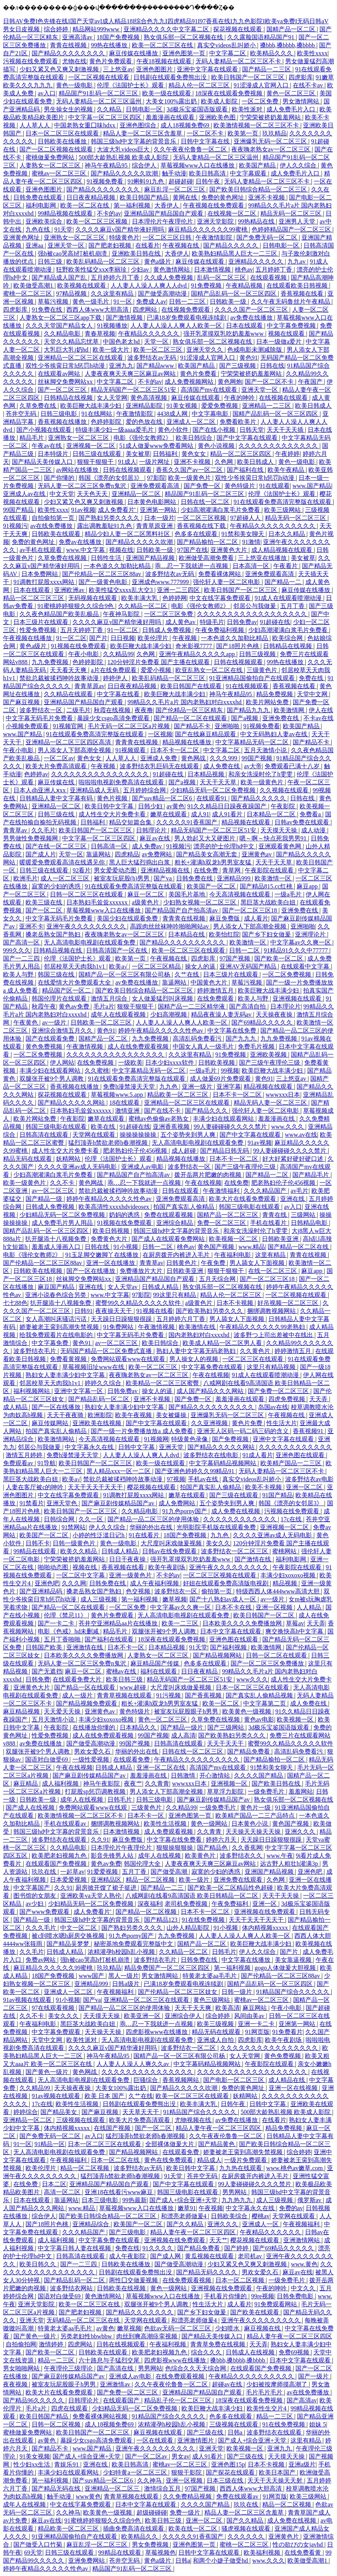 This screenshot has width=337, height=2576. What do you see at coordinates (199, 373) in the screenshot?
I see `黄色片免费看` at bounding box center [199, 373].